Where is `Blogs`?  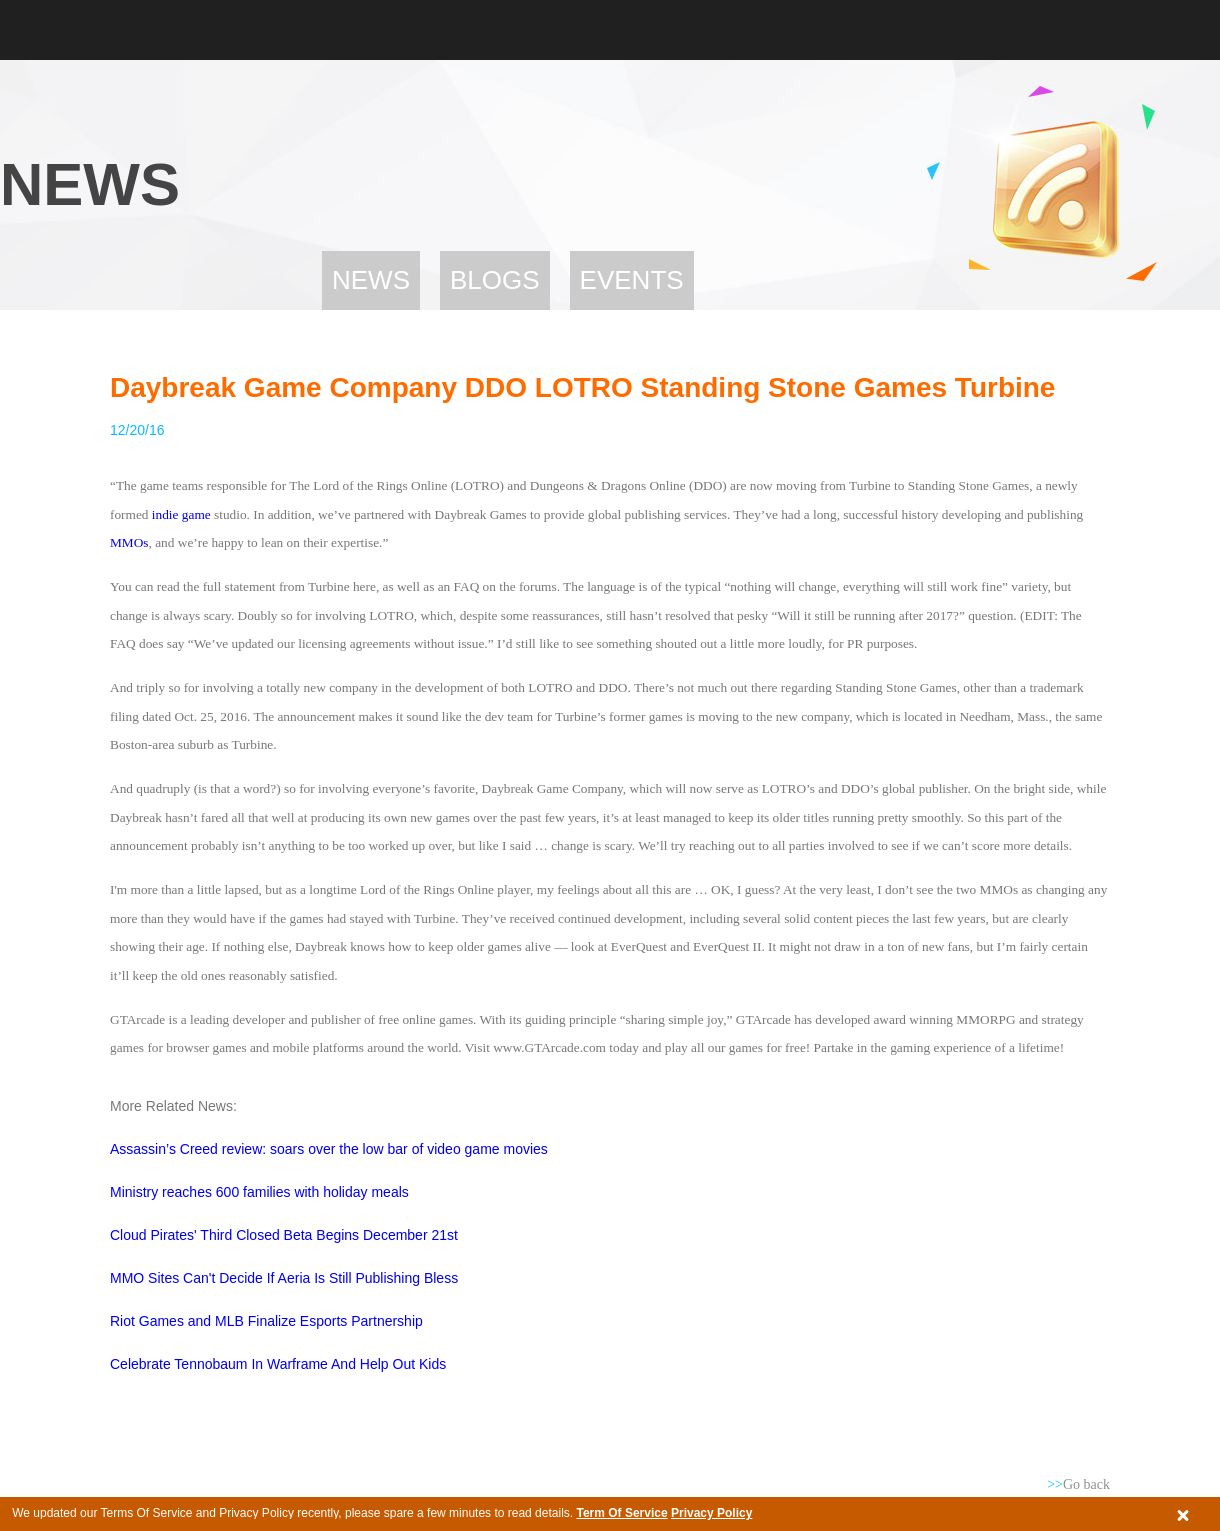
Blogs is located at coordinates (495, 280).